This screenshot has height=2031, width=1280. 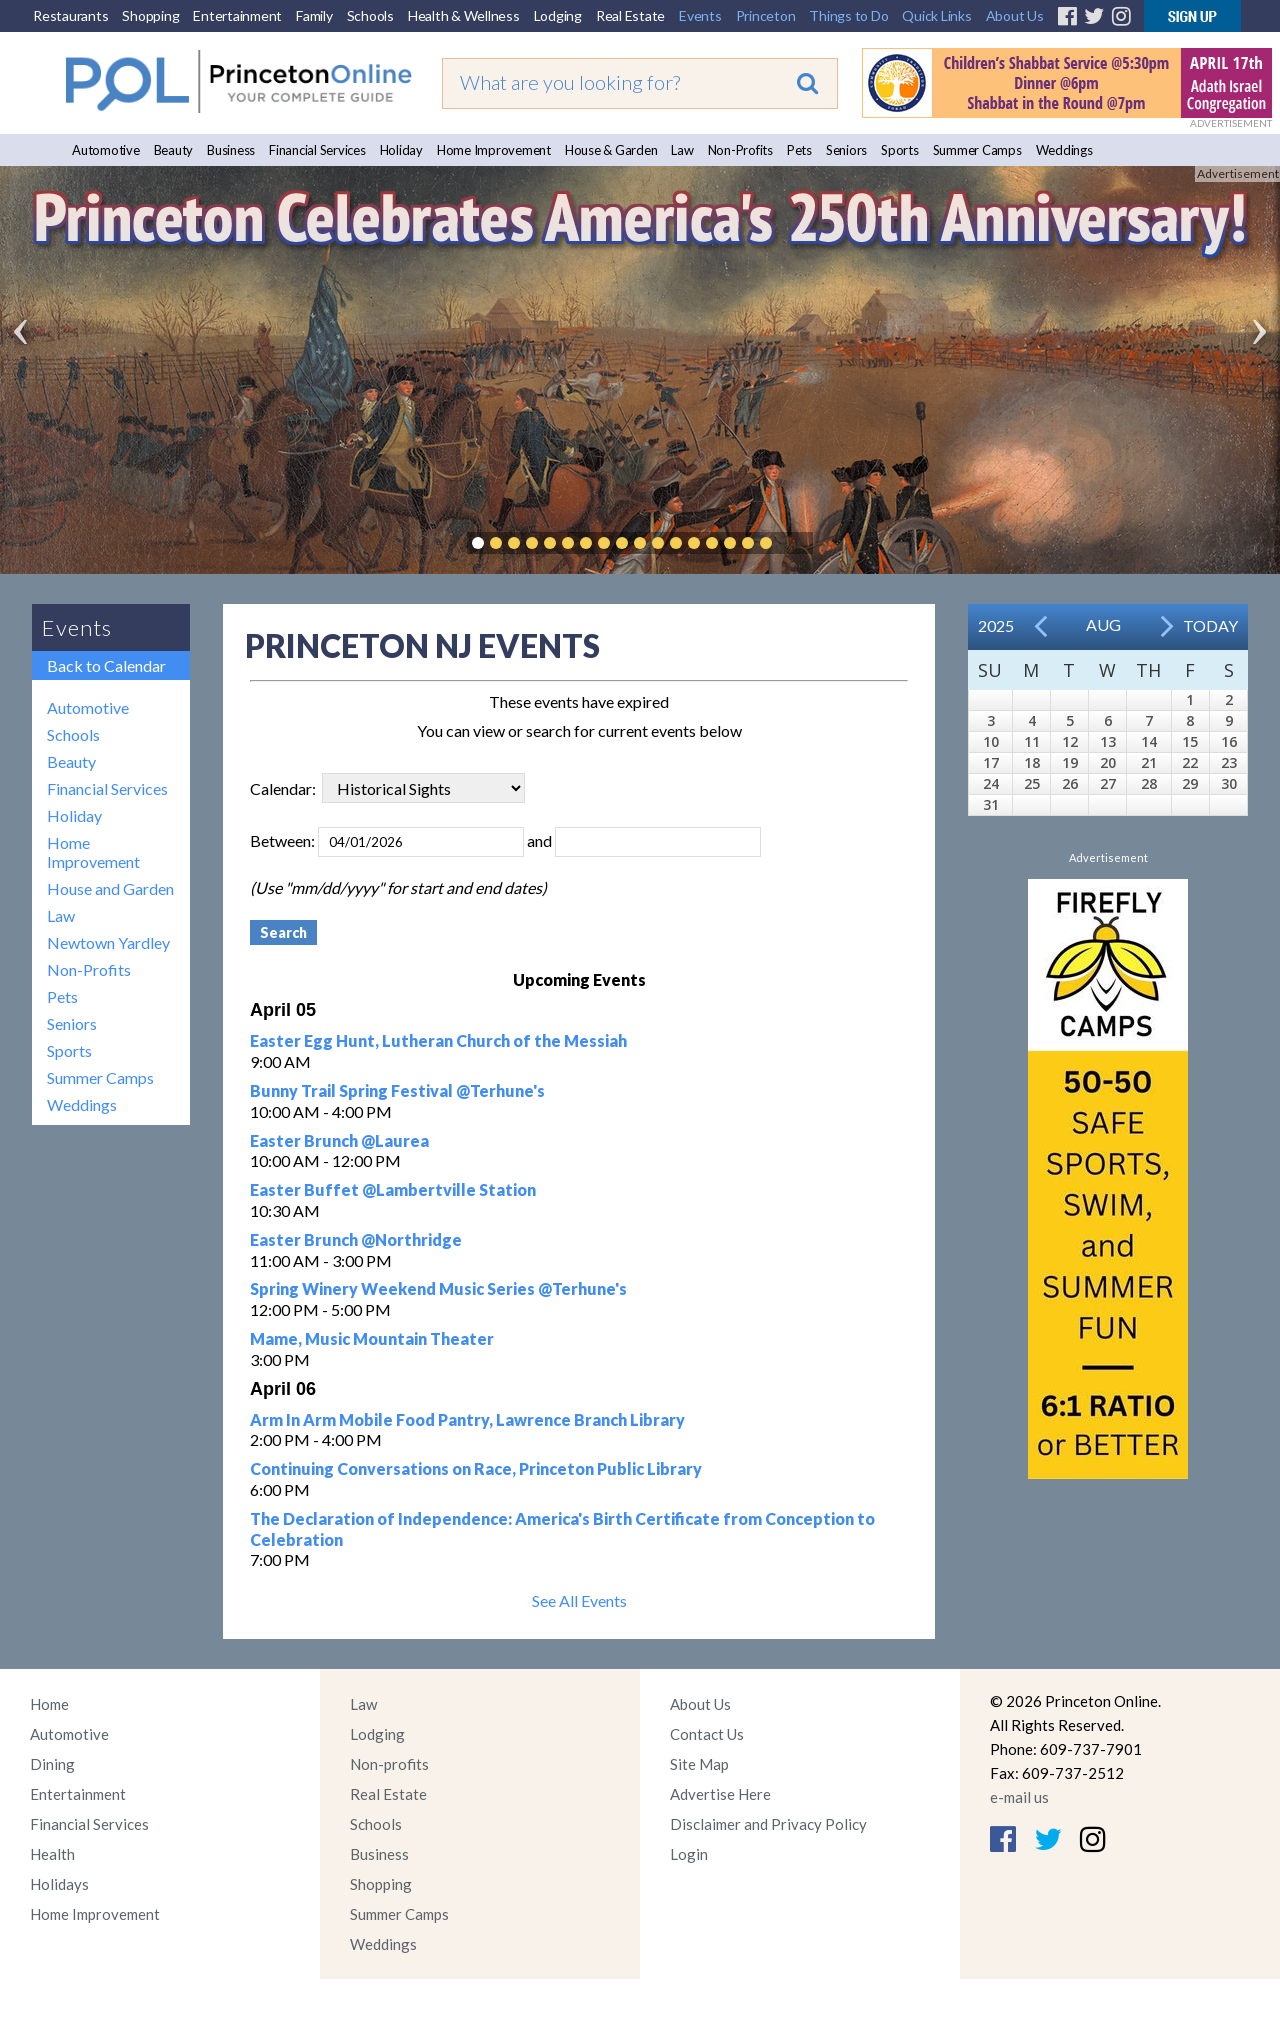 What do you see at coordinates (740, 150) in the screenshot?
I see `Non-Profits` at bounding box center [740, 150].